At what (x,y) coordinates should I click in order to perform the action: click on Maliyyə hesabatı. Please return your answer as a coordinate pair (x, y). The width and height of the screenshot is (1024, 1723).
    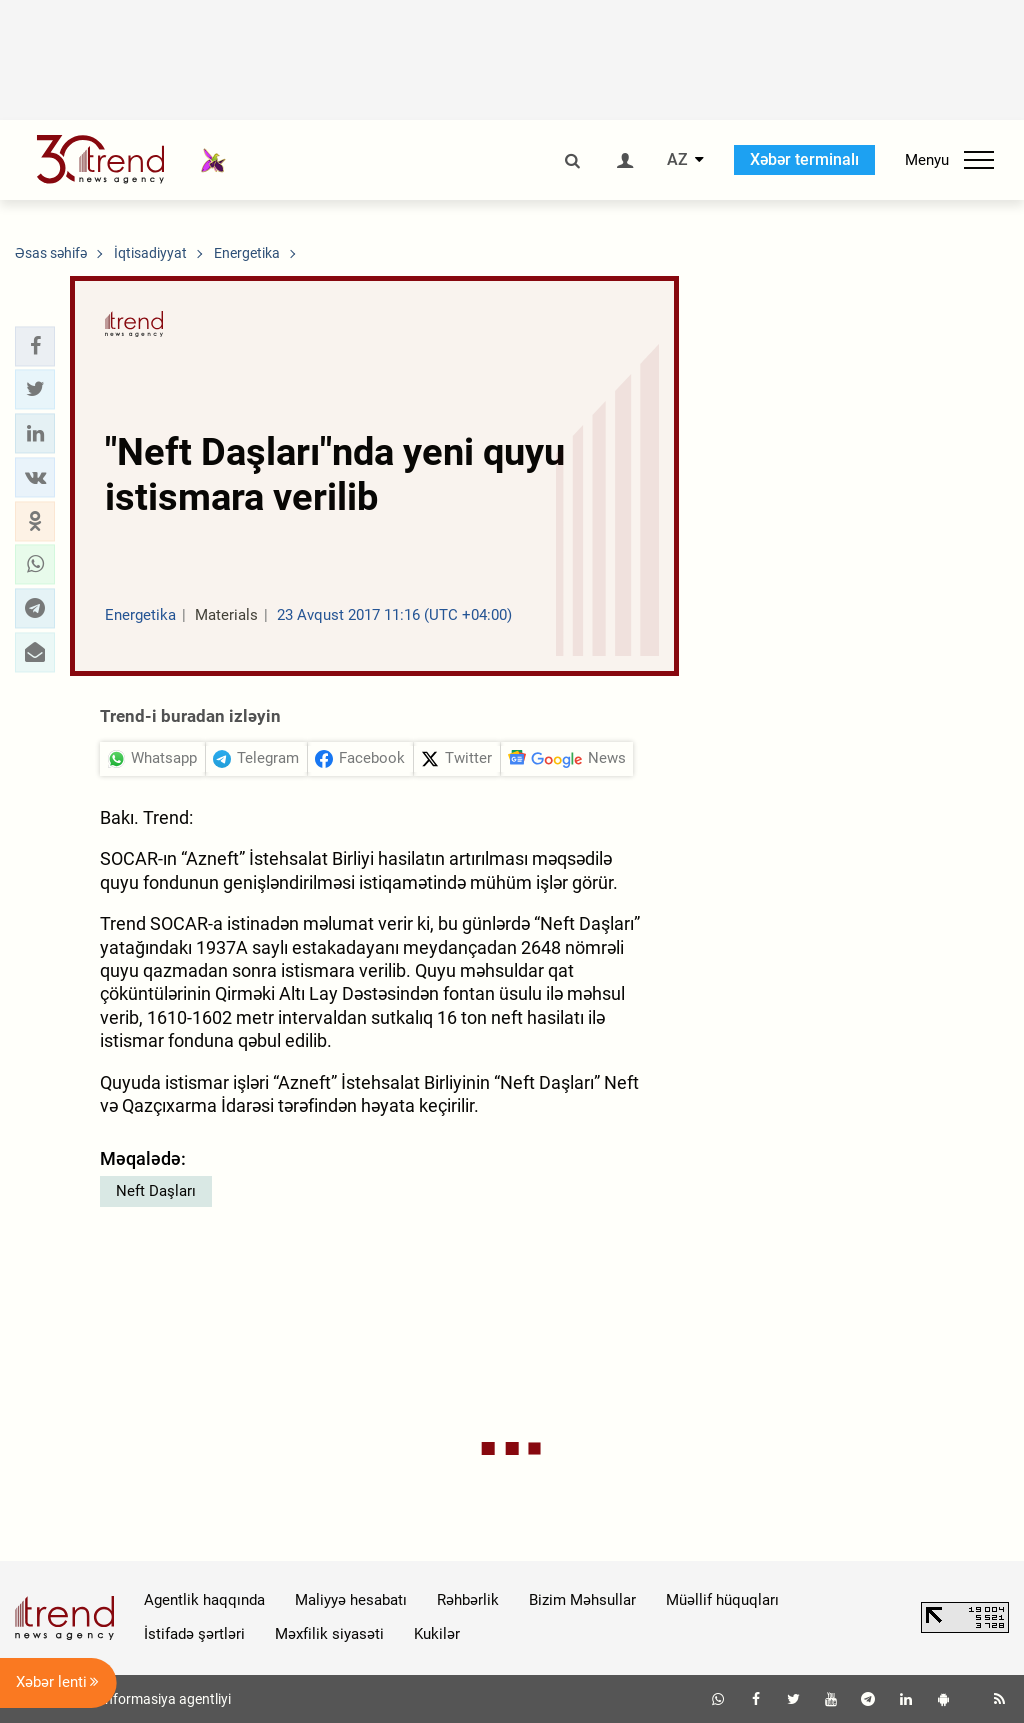
    Looking at the image, I should click on (351, 1600).